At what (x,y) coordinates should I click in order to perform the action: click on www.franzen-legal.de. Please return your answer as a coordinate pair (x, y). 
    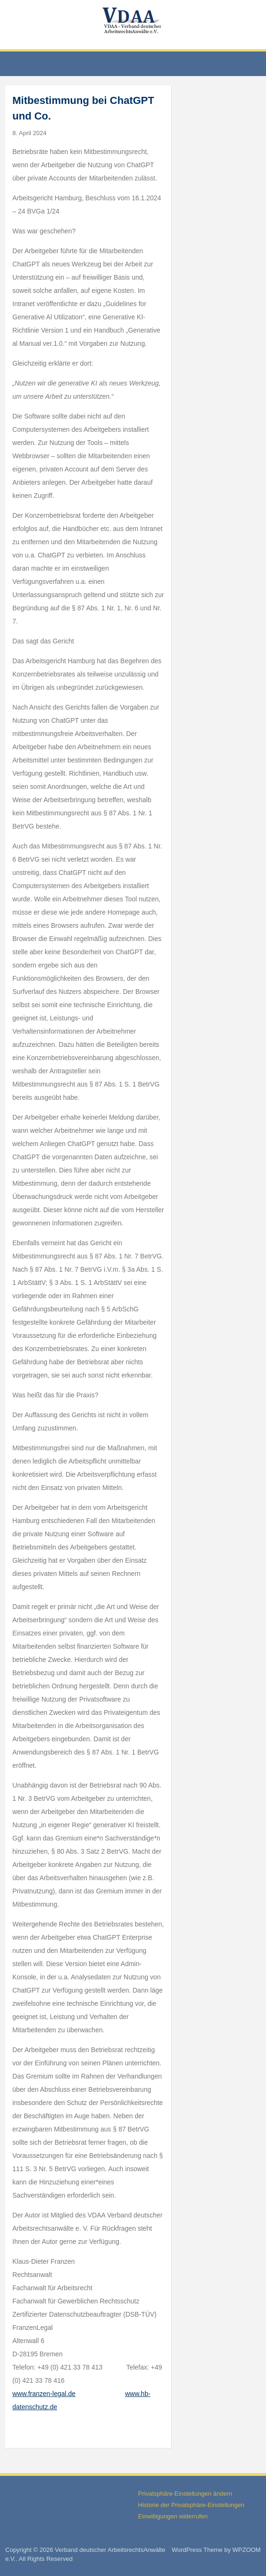
    Looking at the image, I should click on (43, 2393).